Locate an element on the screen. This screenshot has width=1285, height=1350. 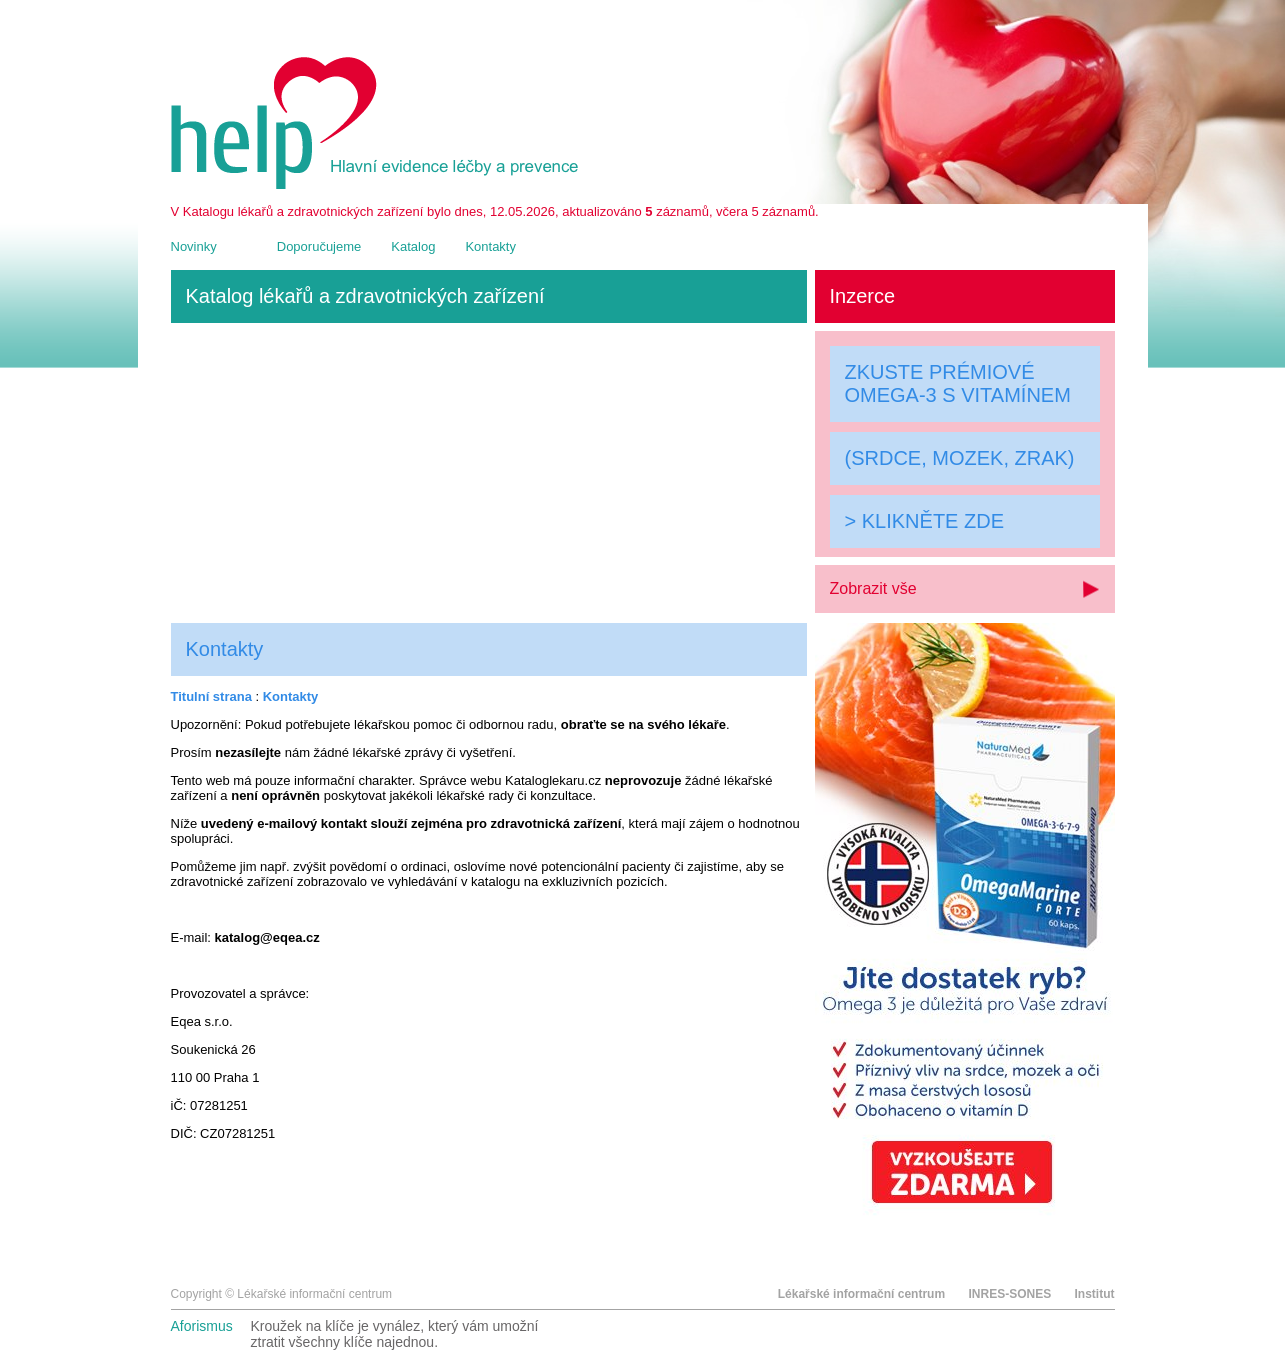
> KLIKNĚTE ZDE is located at coordinates (925, 521).